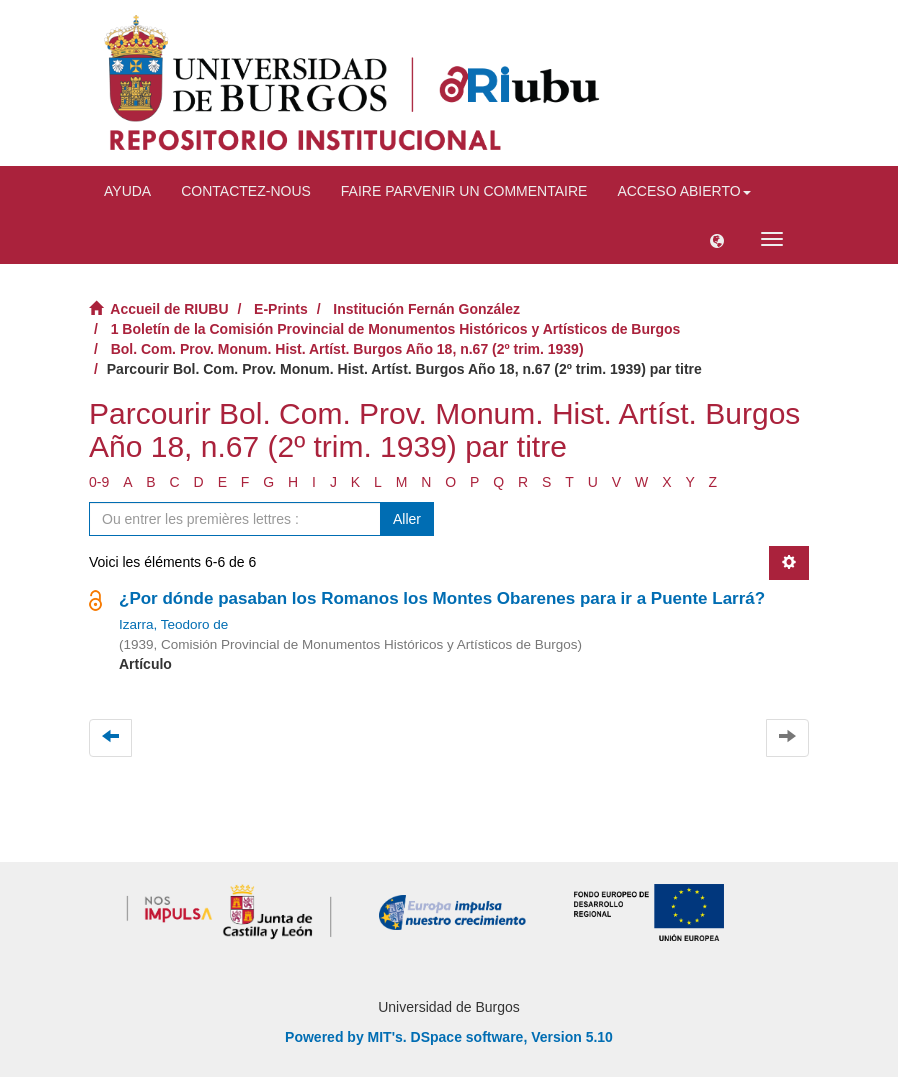 Image resolution: width=898 pixels, height=1077 pixels. Describe the element at coordinates (99, 482) in the screenshot. I see `0-9` at that location.